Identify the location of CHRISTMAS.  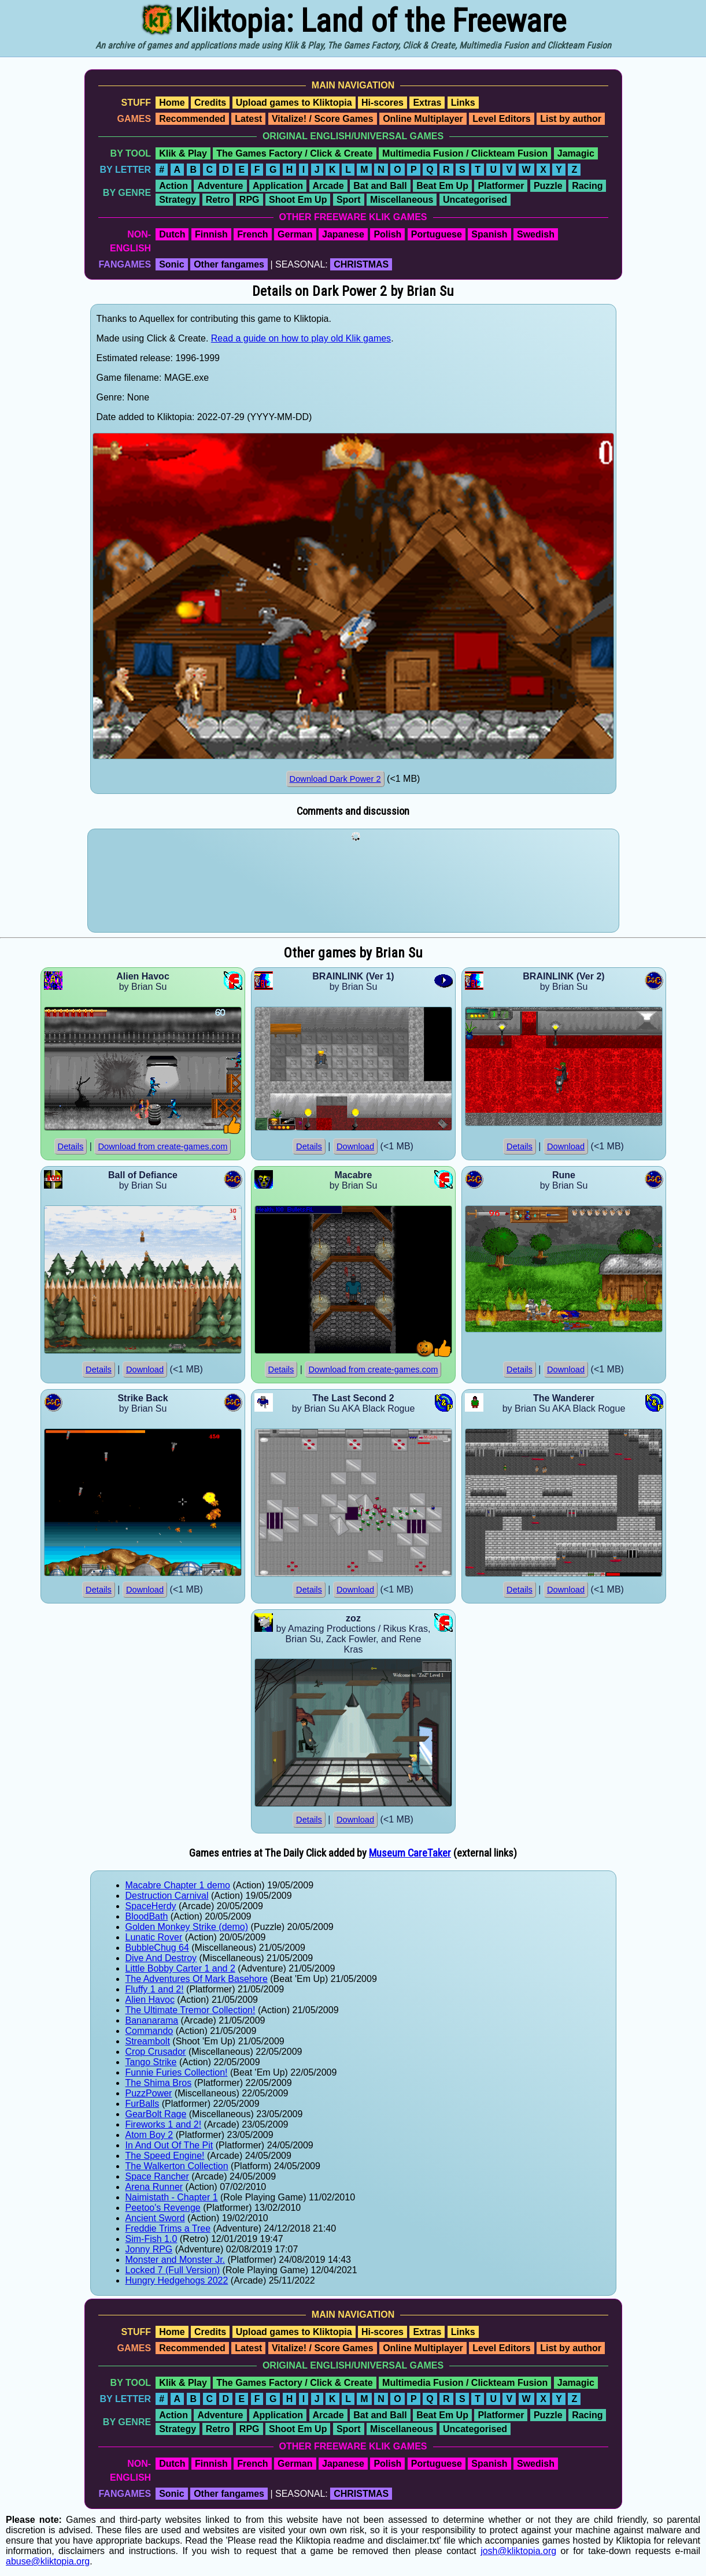
(361, 264).